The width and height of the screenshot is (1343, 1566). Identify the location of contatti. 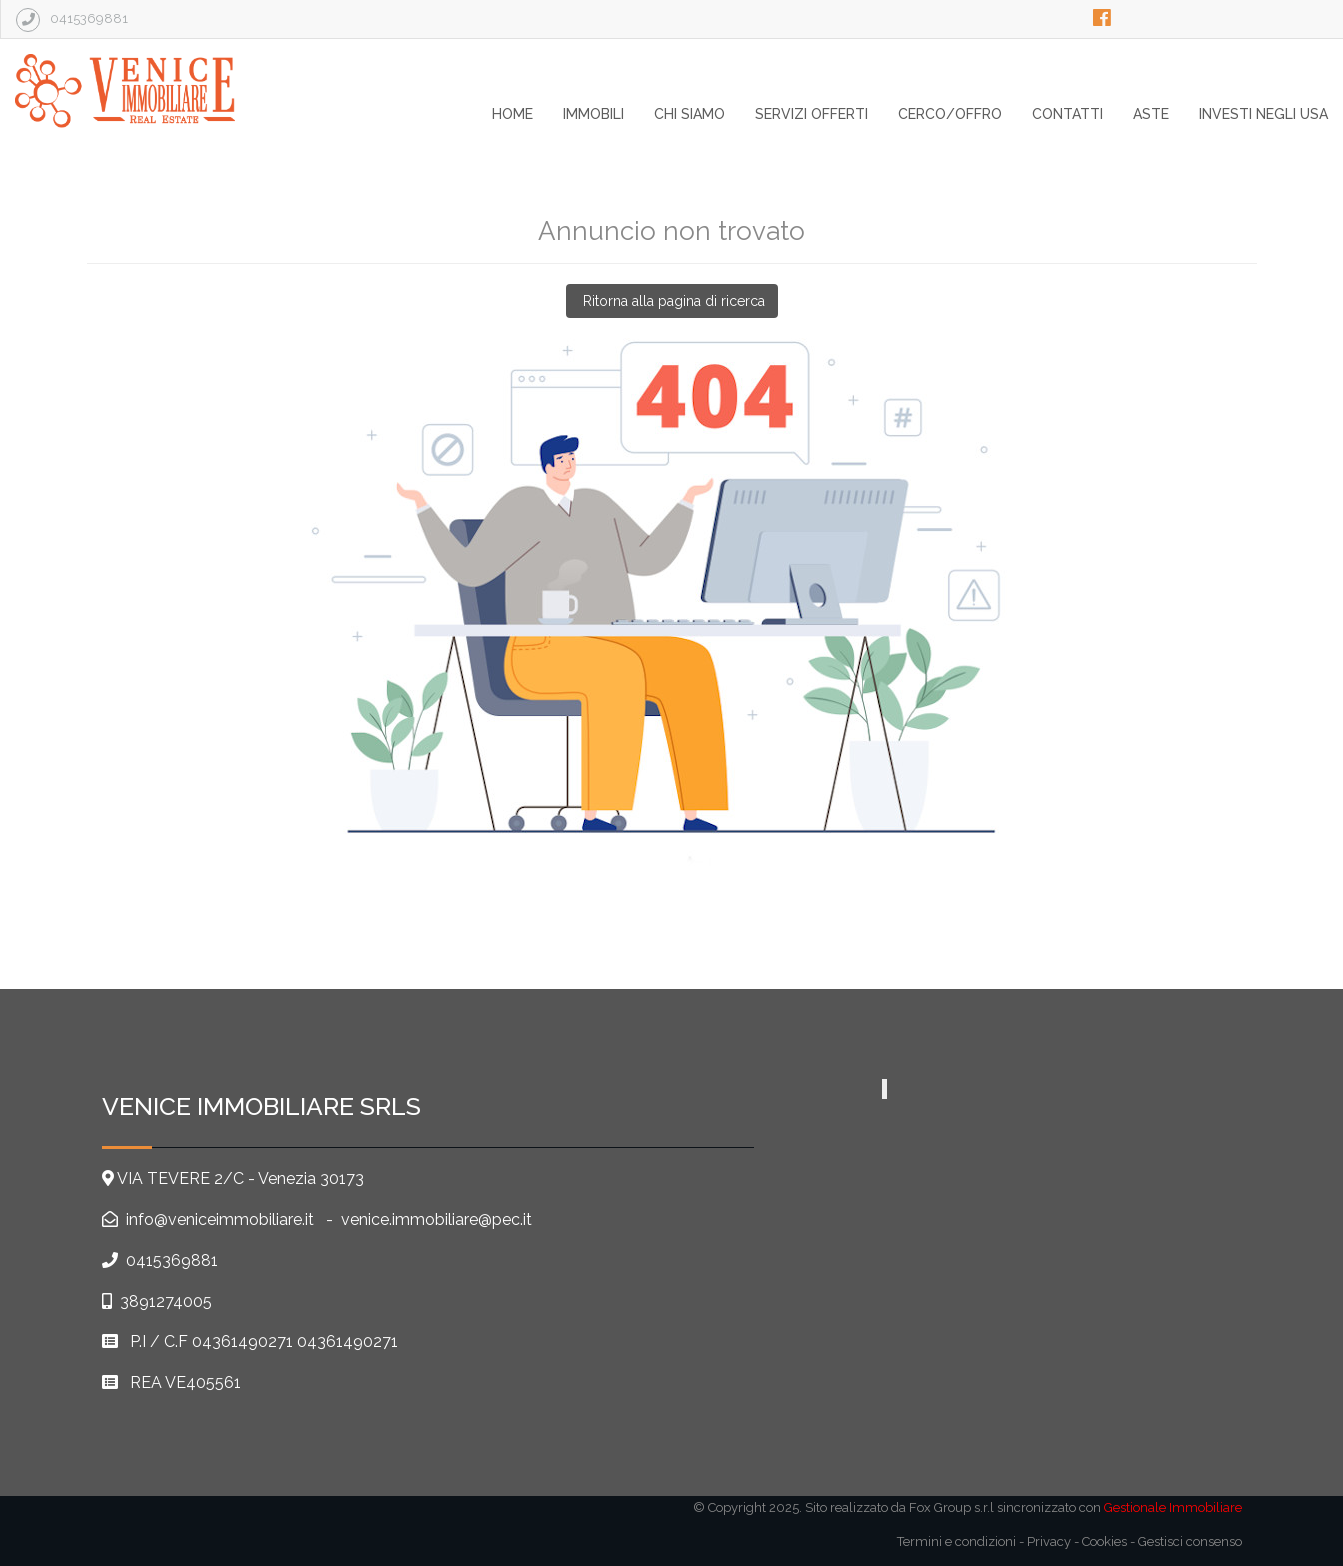
(1067, 114).